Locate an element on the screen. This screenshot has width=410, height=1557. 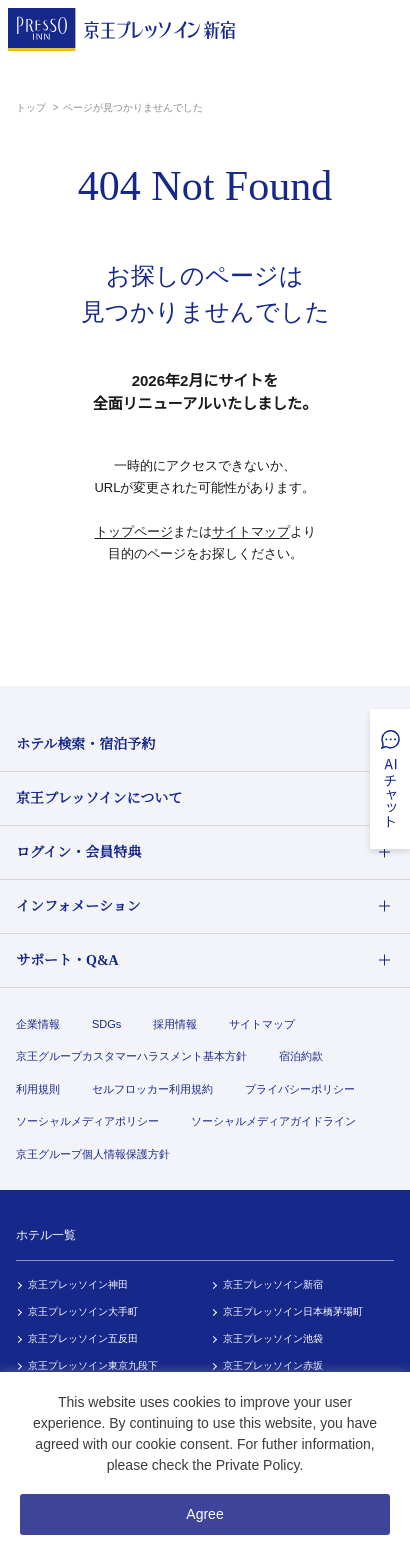
ソーシャルメディアポリシー is located at coordinates (87, 1121).